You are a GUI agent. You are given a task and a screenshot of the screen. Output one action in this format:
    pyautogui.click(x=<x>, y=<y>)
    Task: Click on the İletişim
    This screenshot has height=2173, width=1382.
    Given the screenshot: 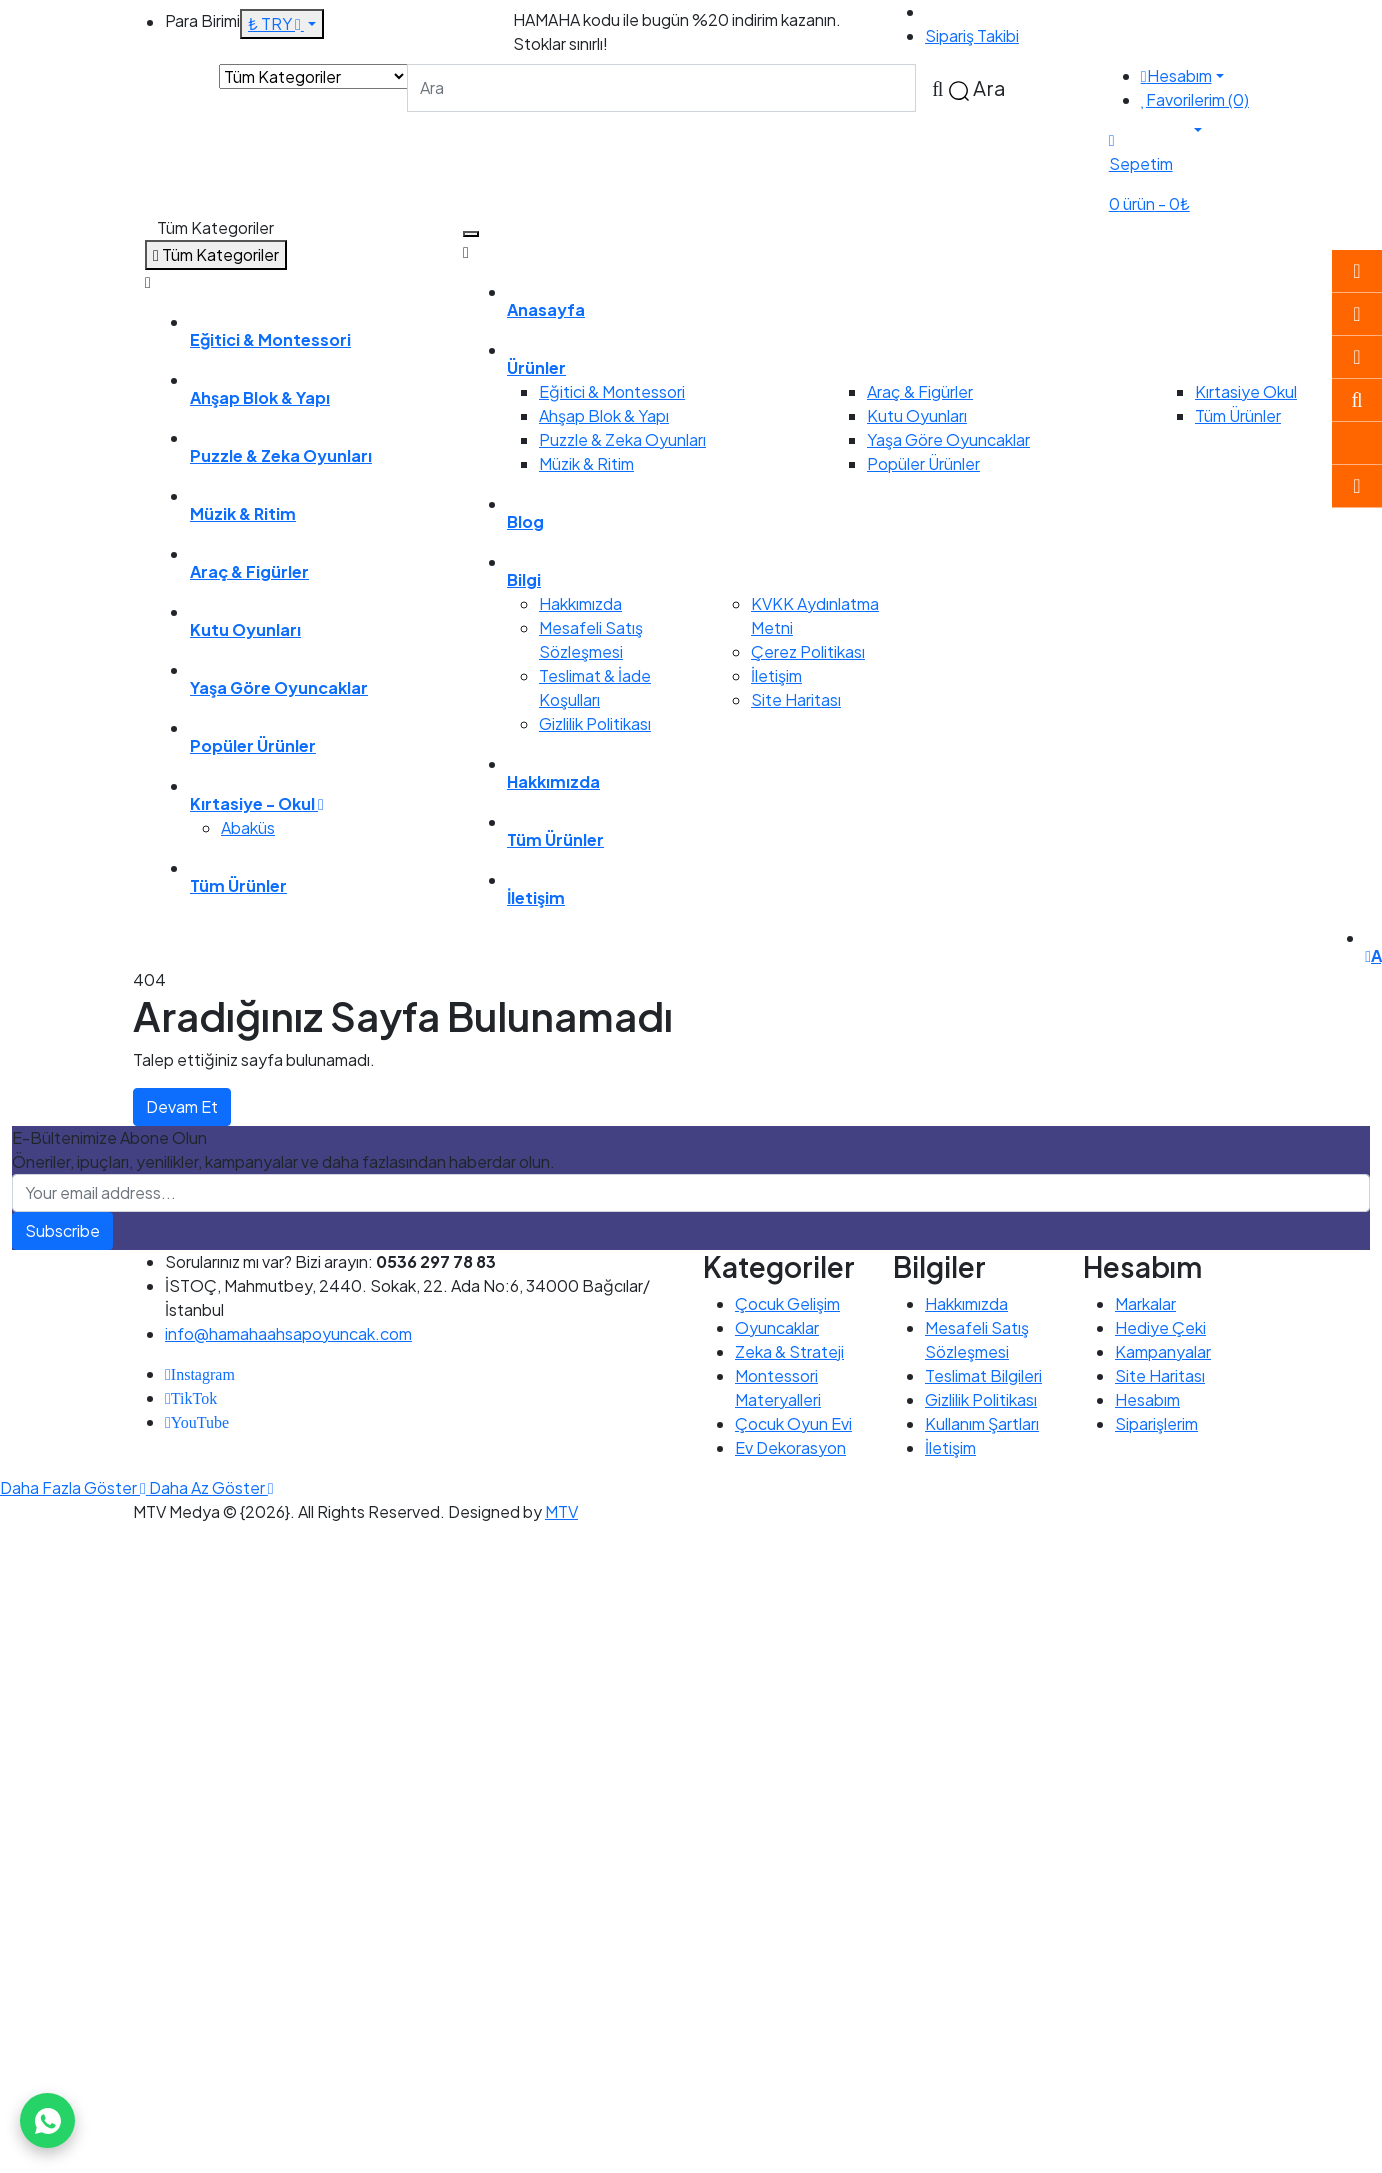 What is the action you would take?
    pyautogui.click(x=776, y=675)
    